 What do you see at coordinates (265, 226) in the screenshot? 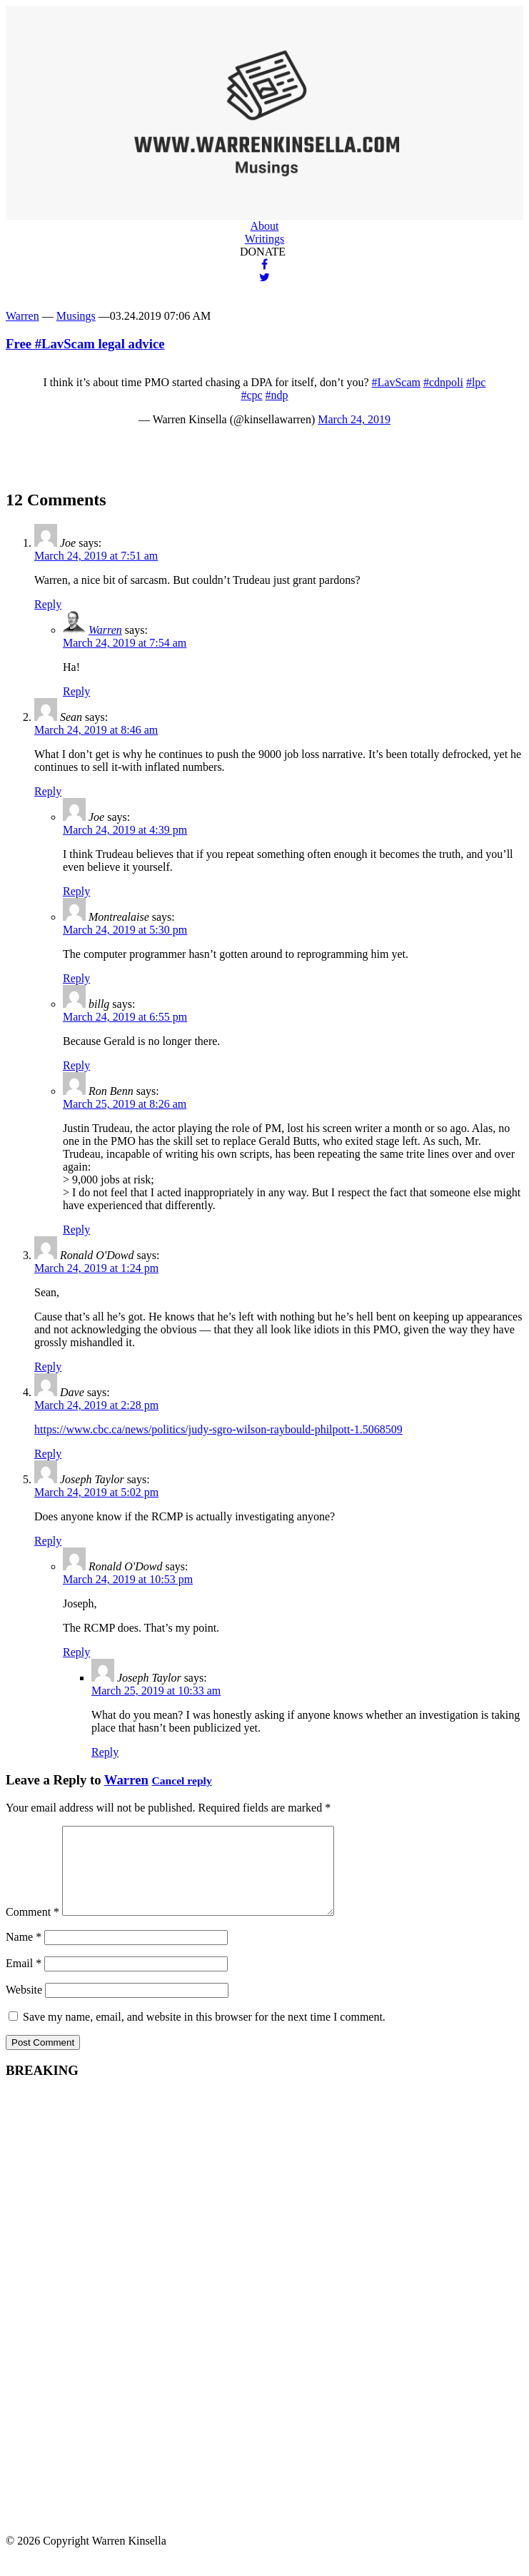
I see `About` at bounding box center [265, 226].